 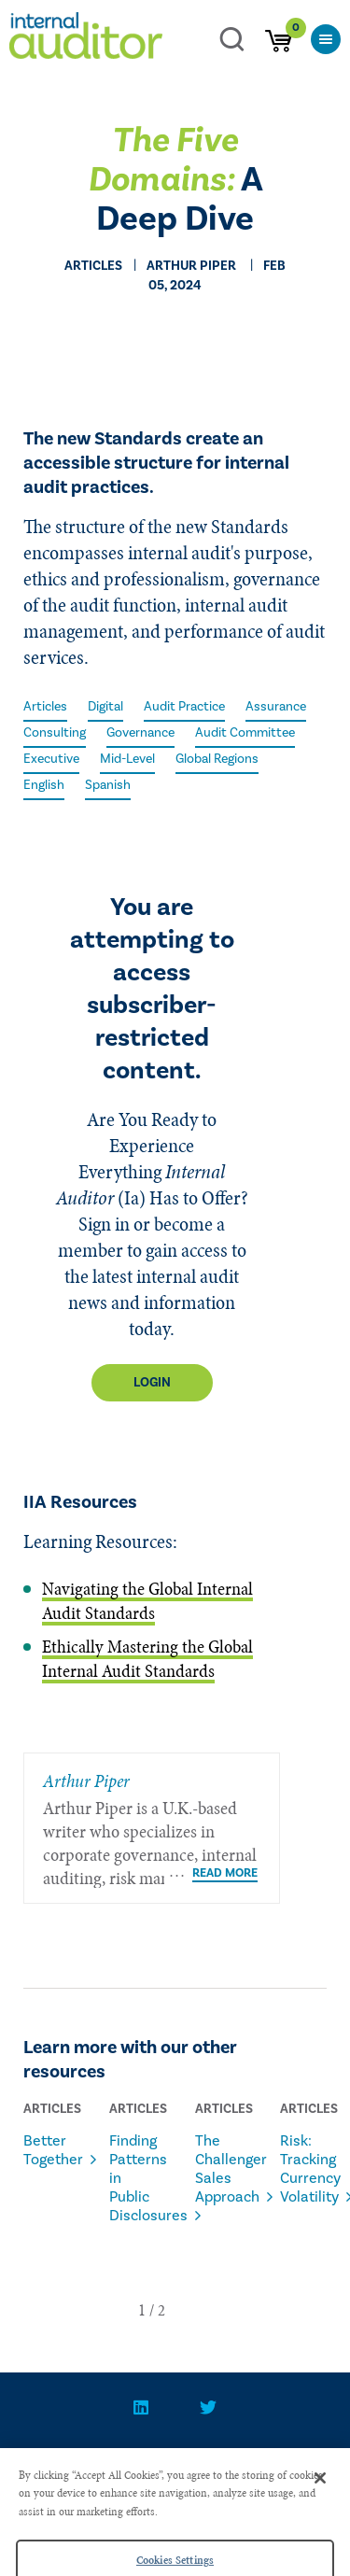 What do you see at coordinates (245, 733) in the screenshot?
I see `Audit Committee` at bounding box center [245, 733].